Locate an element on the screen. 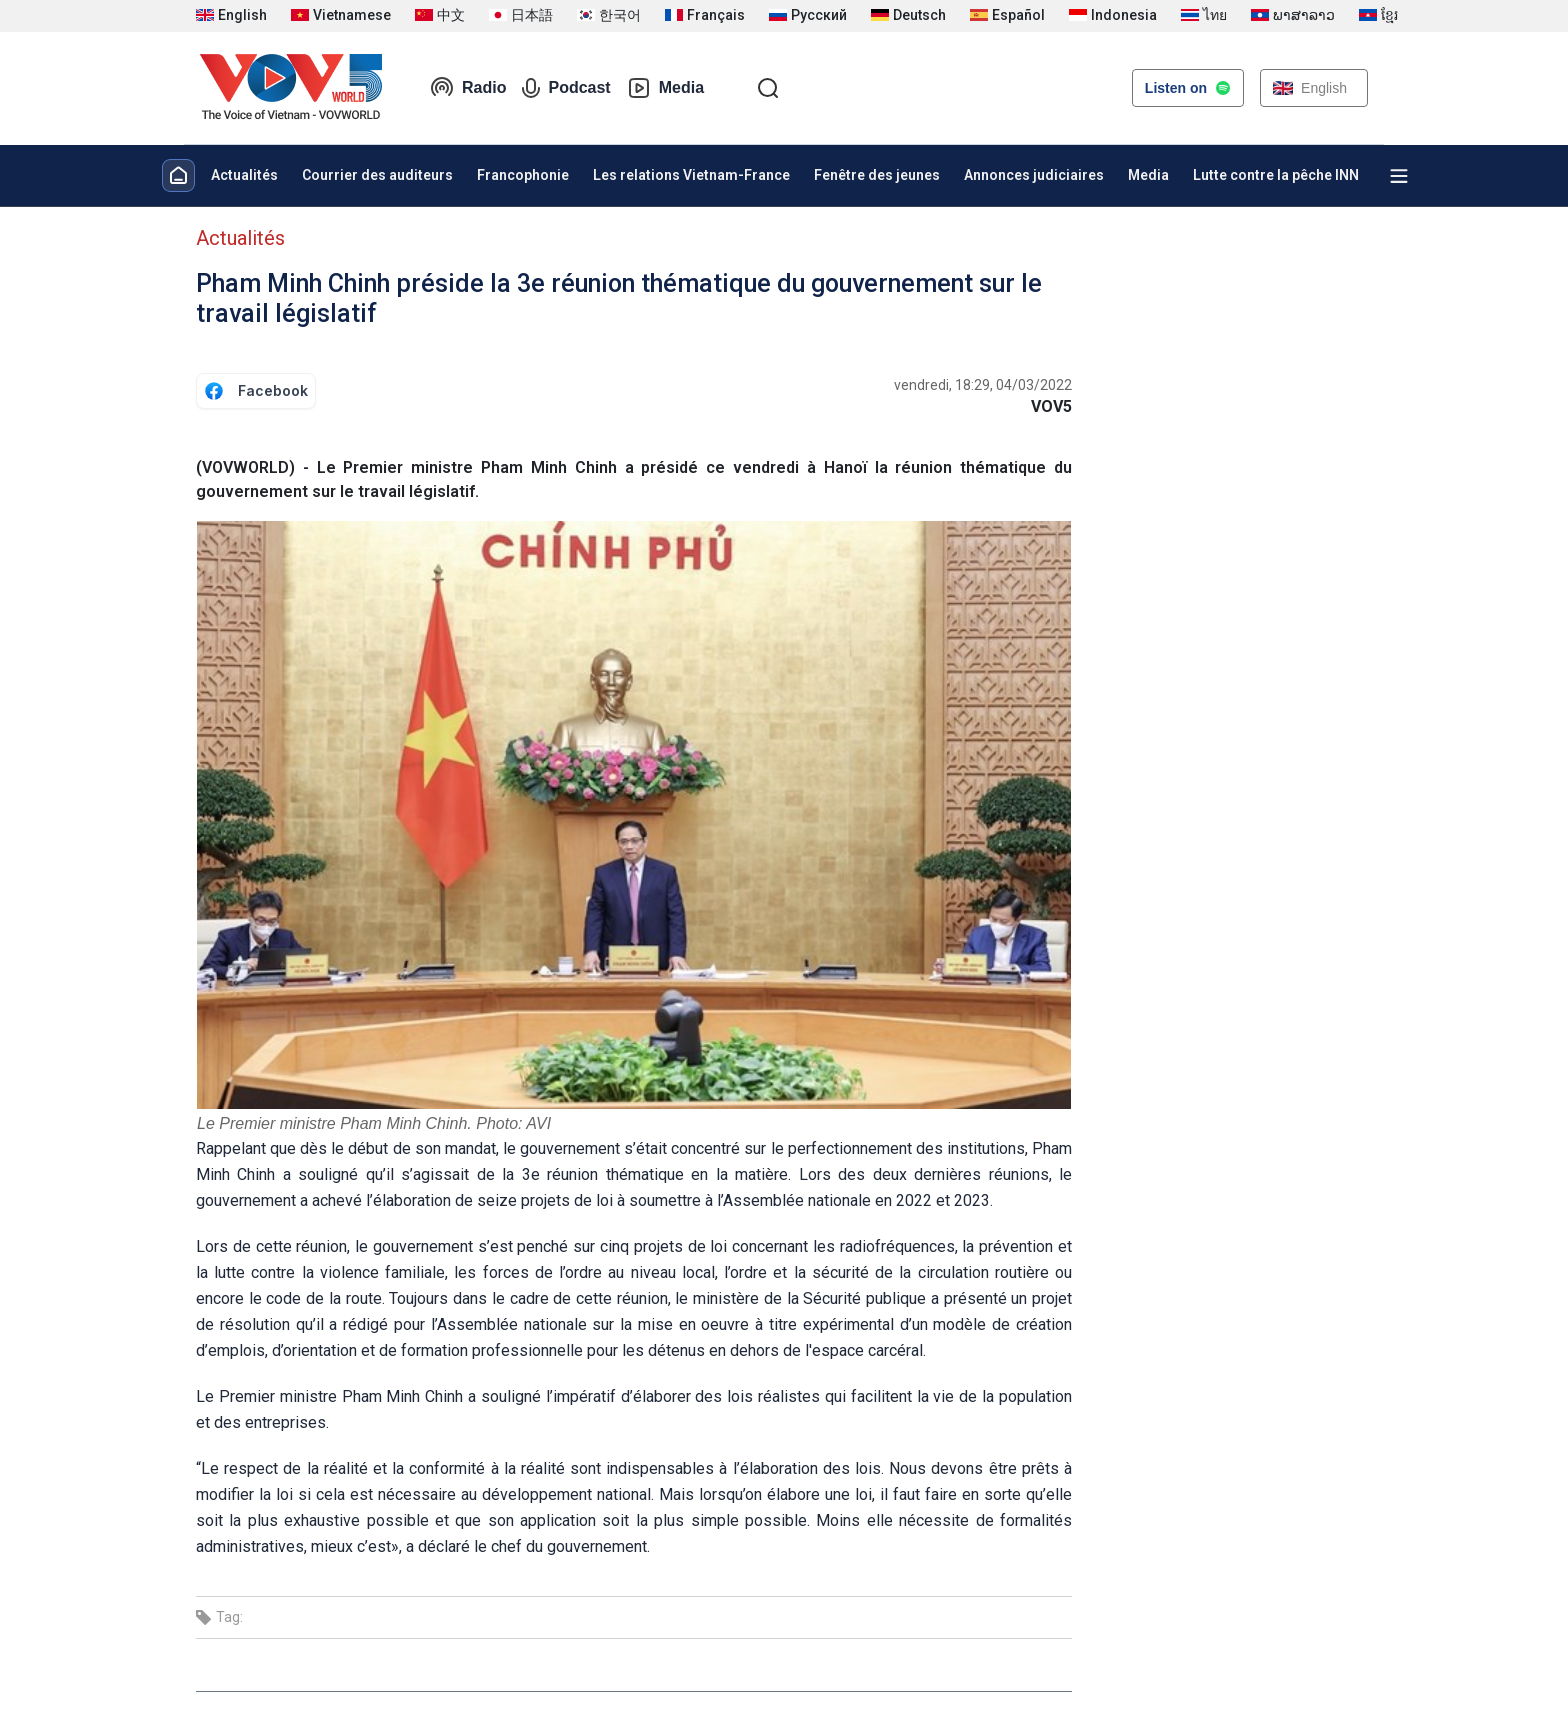  Lutte contre la pêche INN is located at coordinates (1276, 175).